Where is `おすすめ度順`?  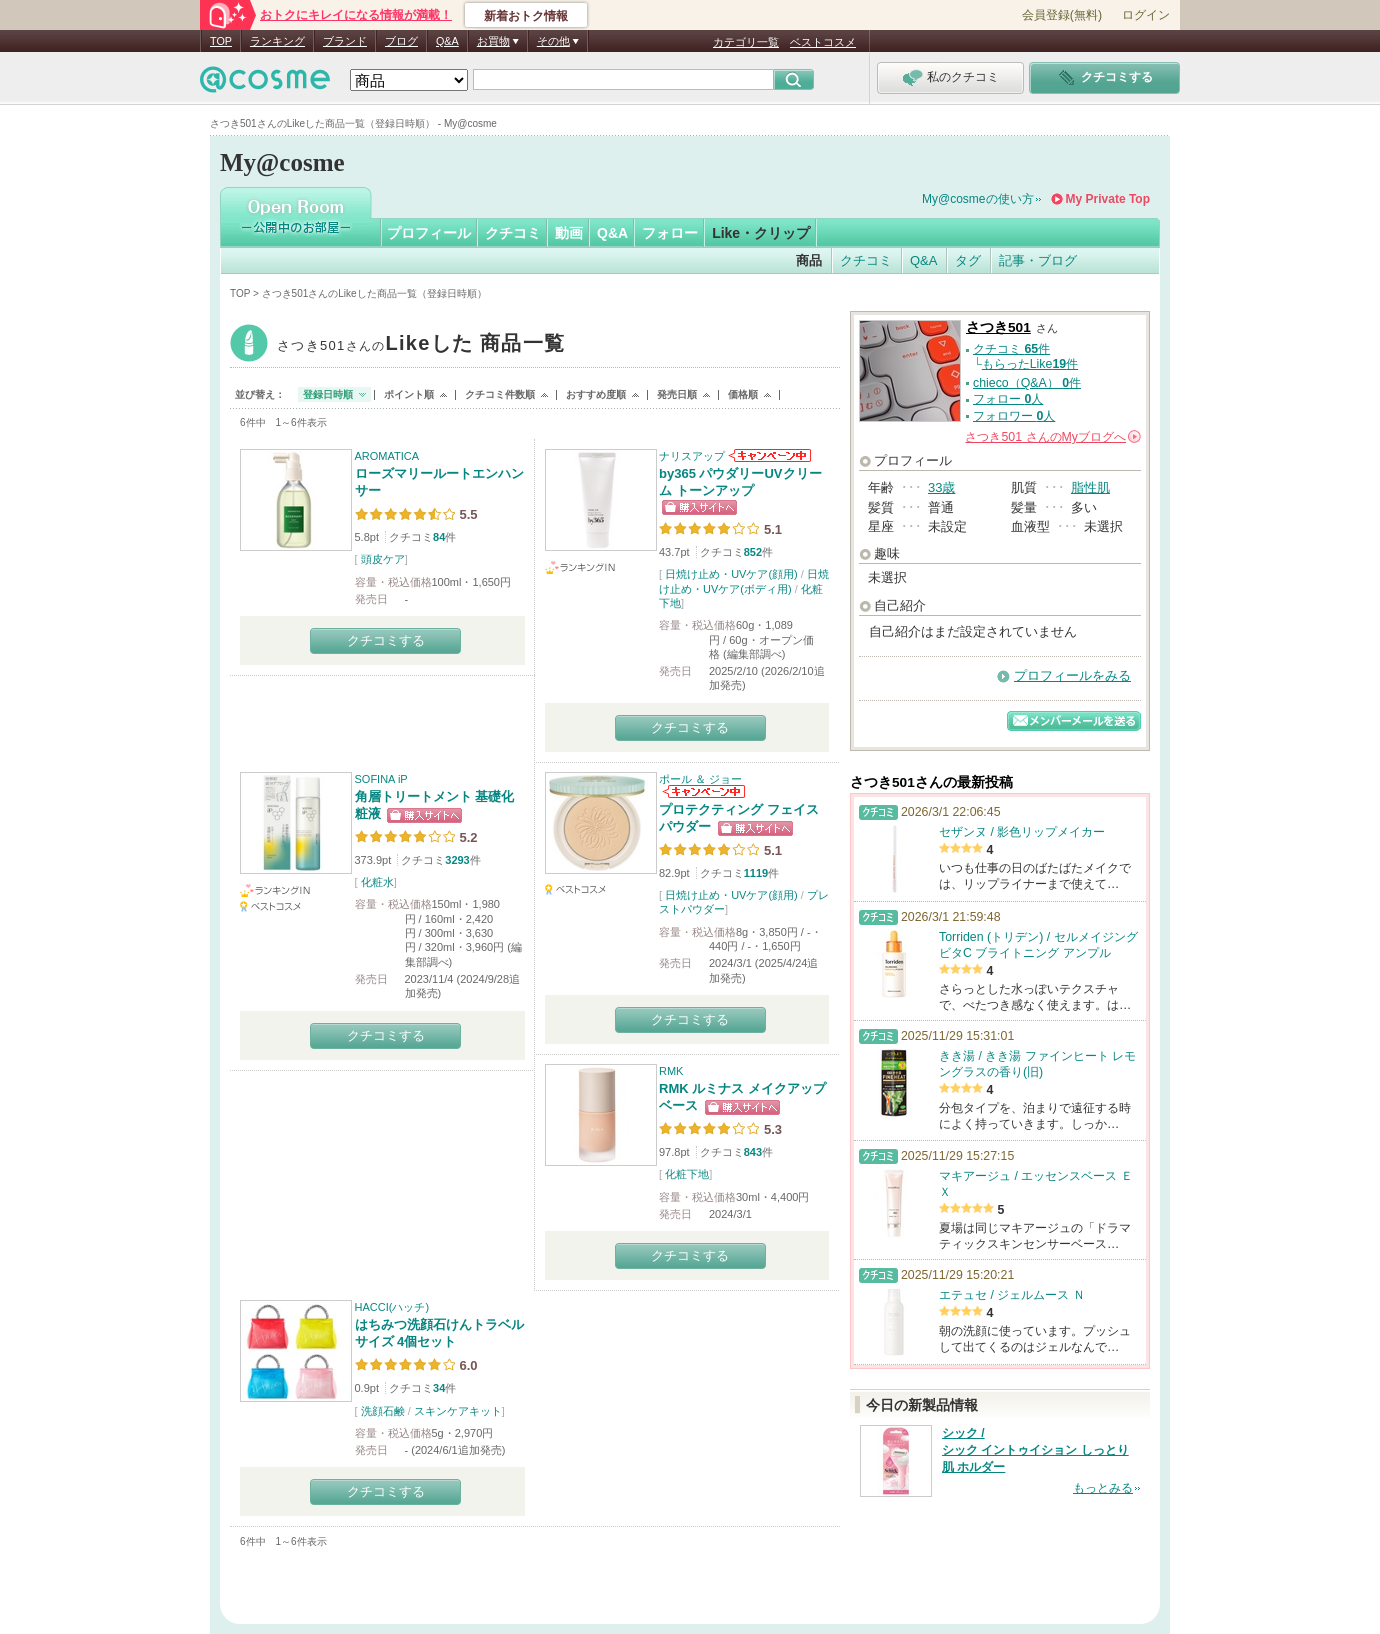 おすすめ度順 is located at coordinates (596, 394).